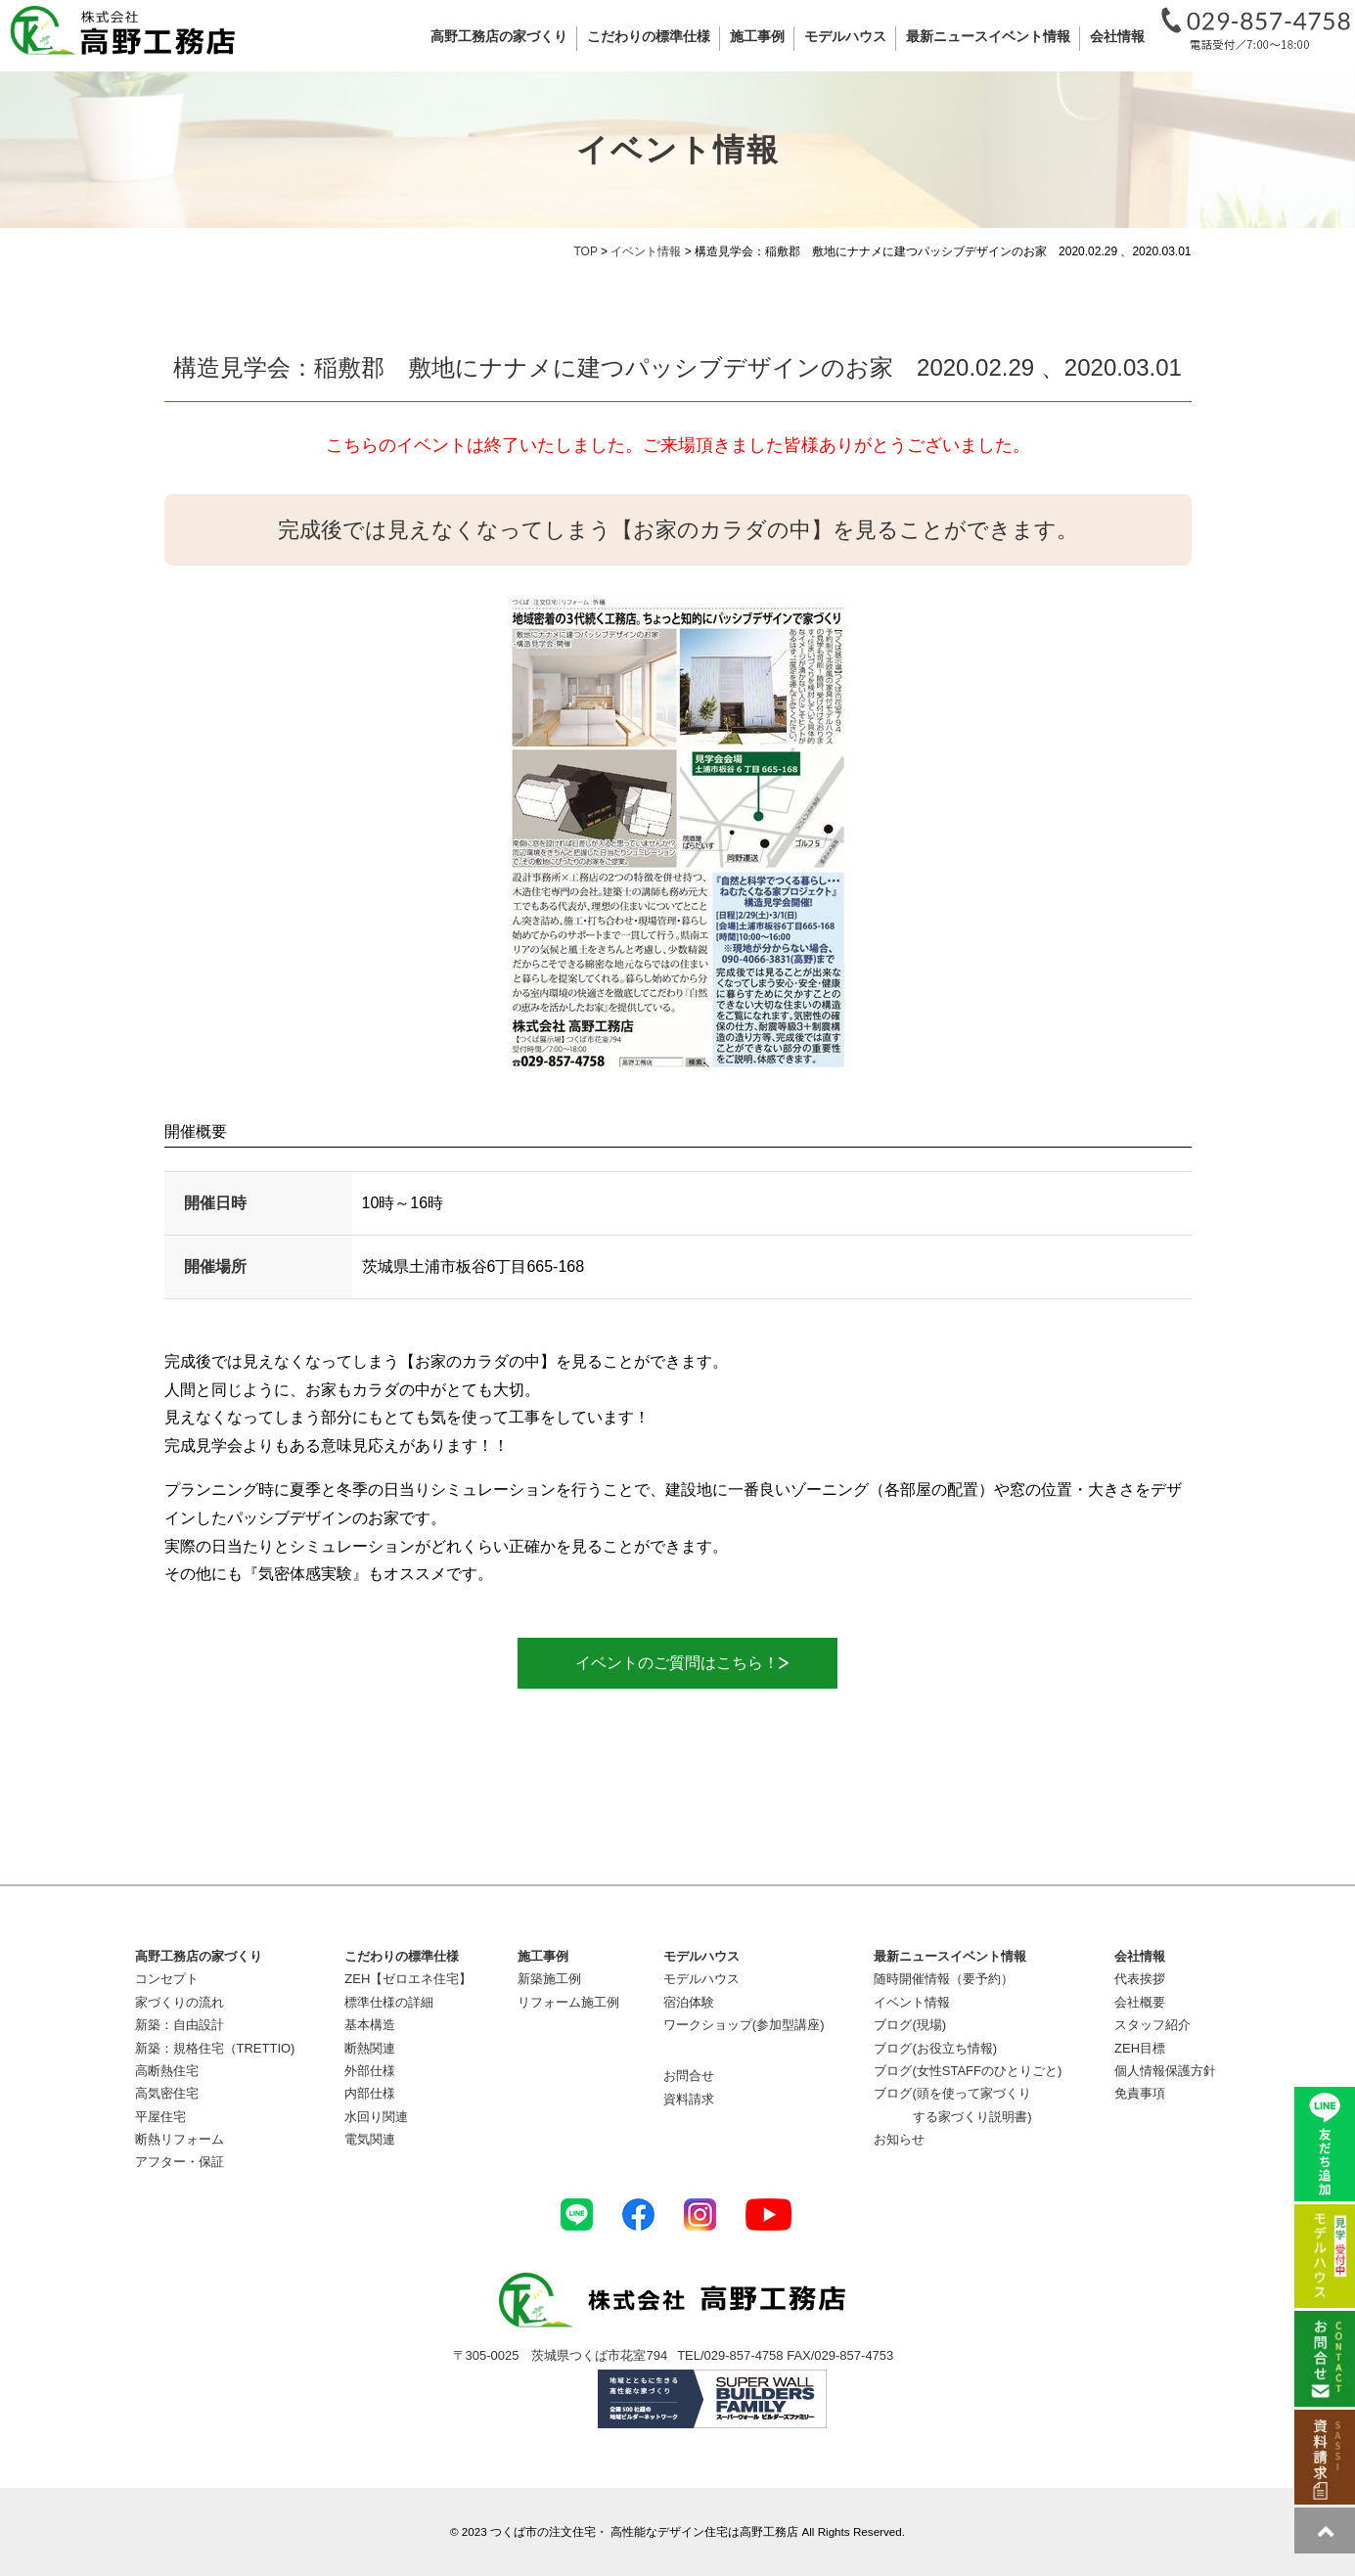 The width and height of the screenshot is (1355, 2576). What do you see at coordinates (369, 2093) in the screenshot?
I see `内部仕様` at bounding box center [369, 2093].